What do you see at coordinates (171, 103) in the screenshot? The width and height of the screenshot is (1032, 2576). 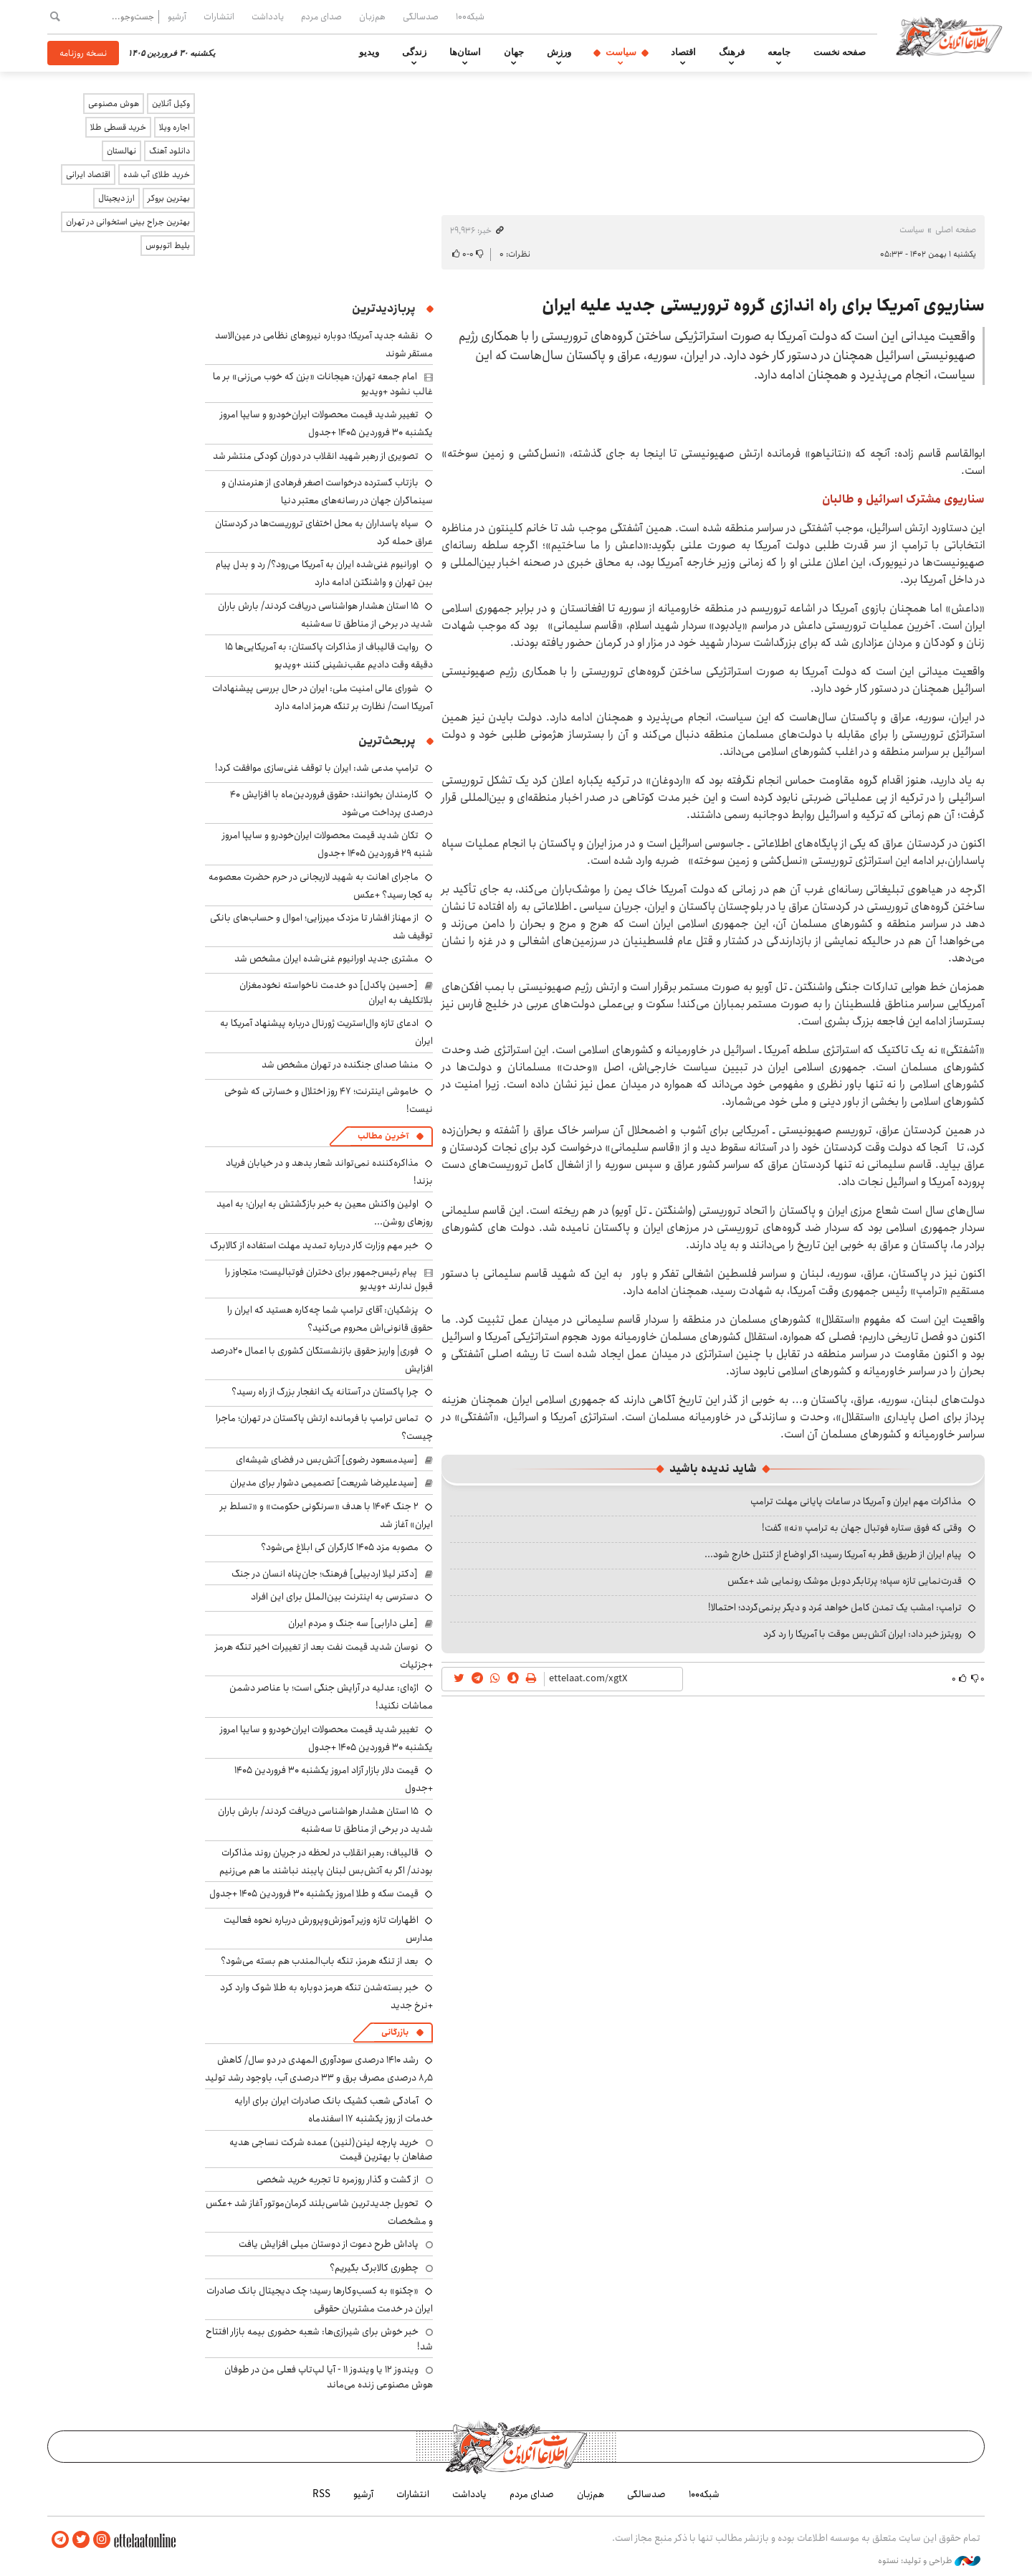 I see `وکیل آنلاین` at bounding box center [171, 103].